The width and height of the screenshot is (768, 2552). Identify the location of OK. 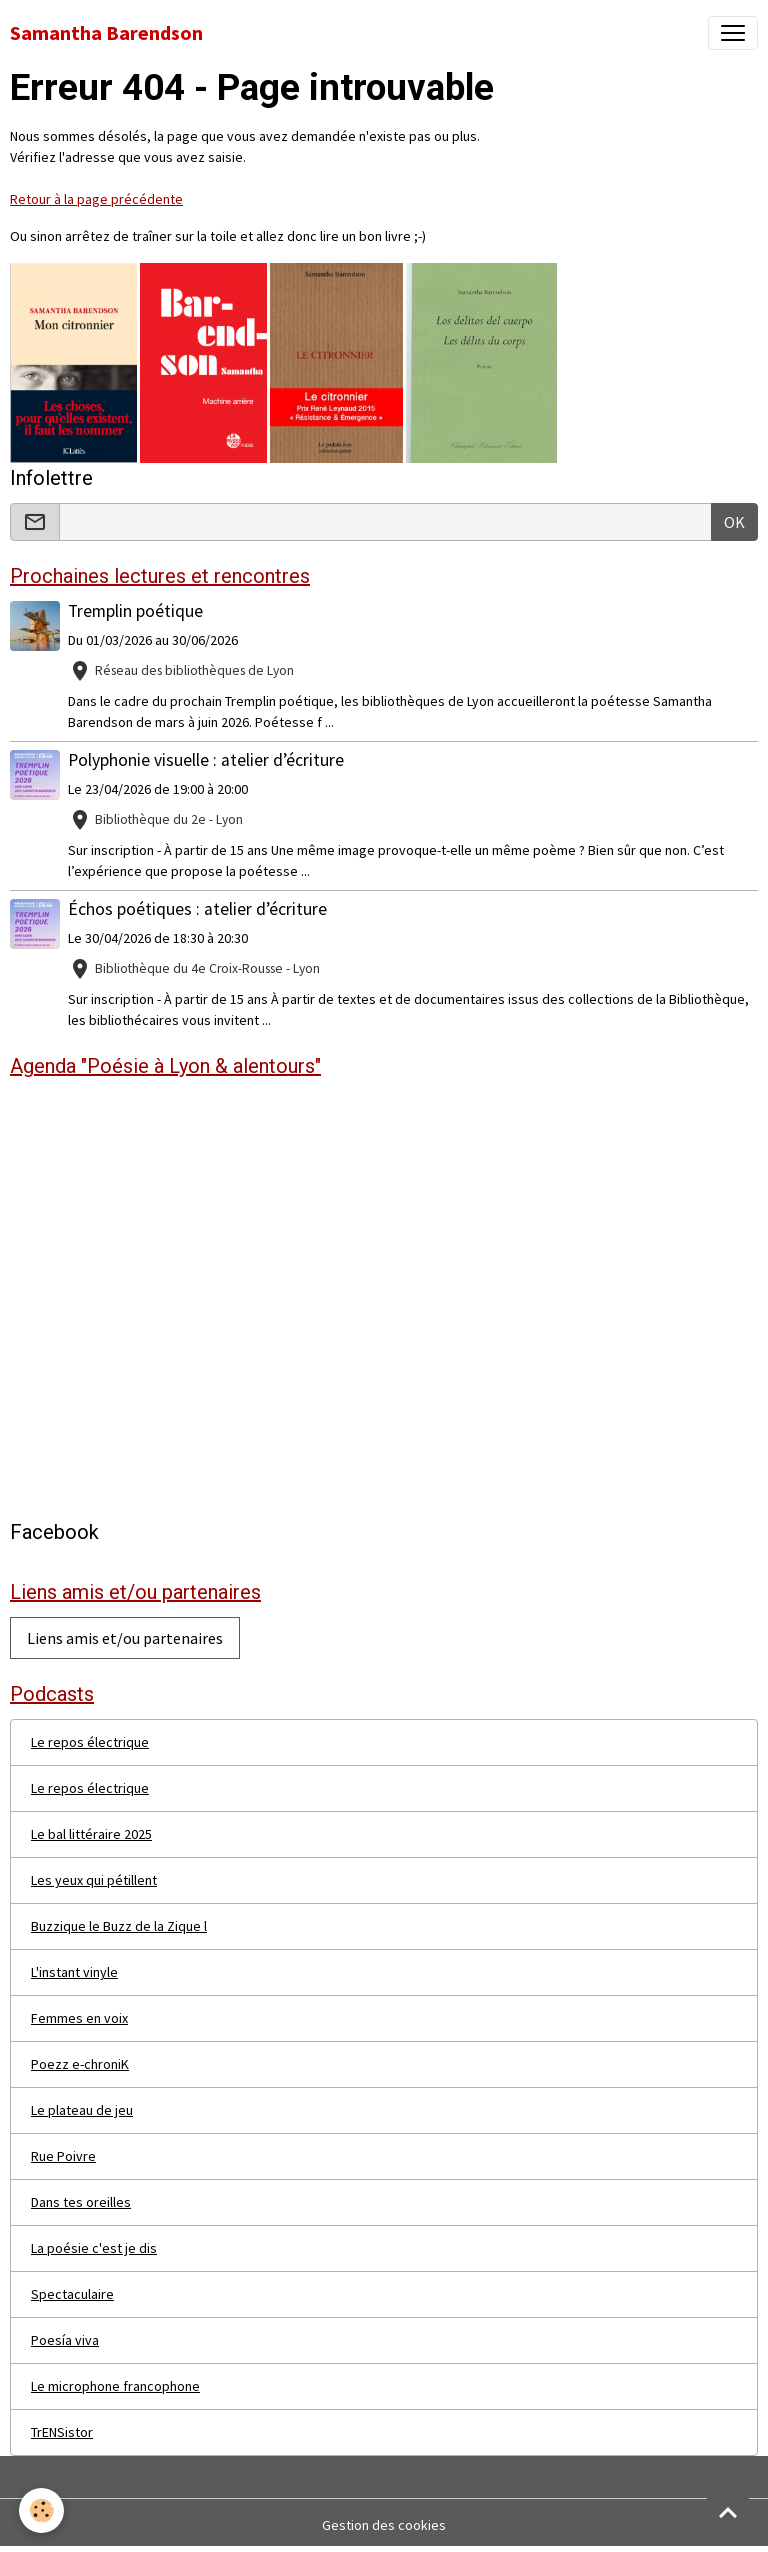
(734, 522).